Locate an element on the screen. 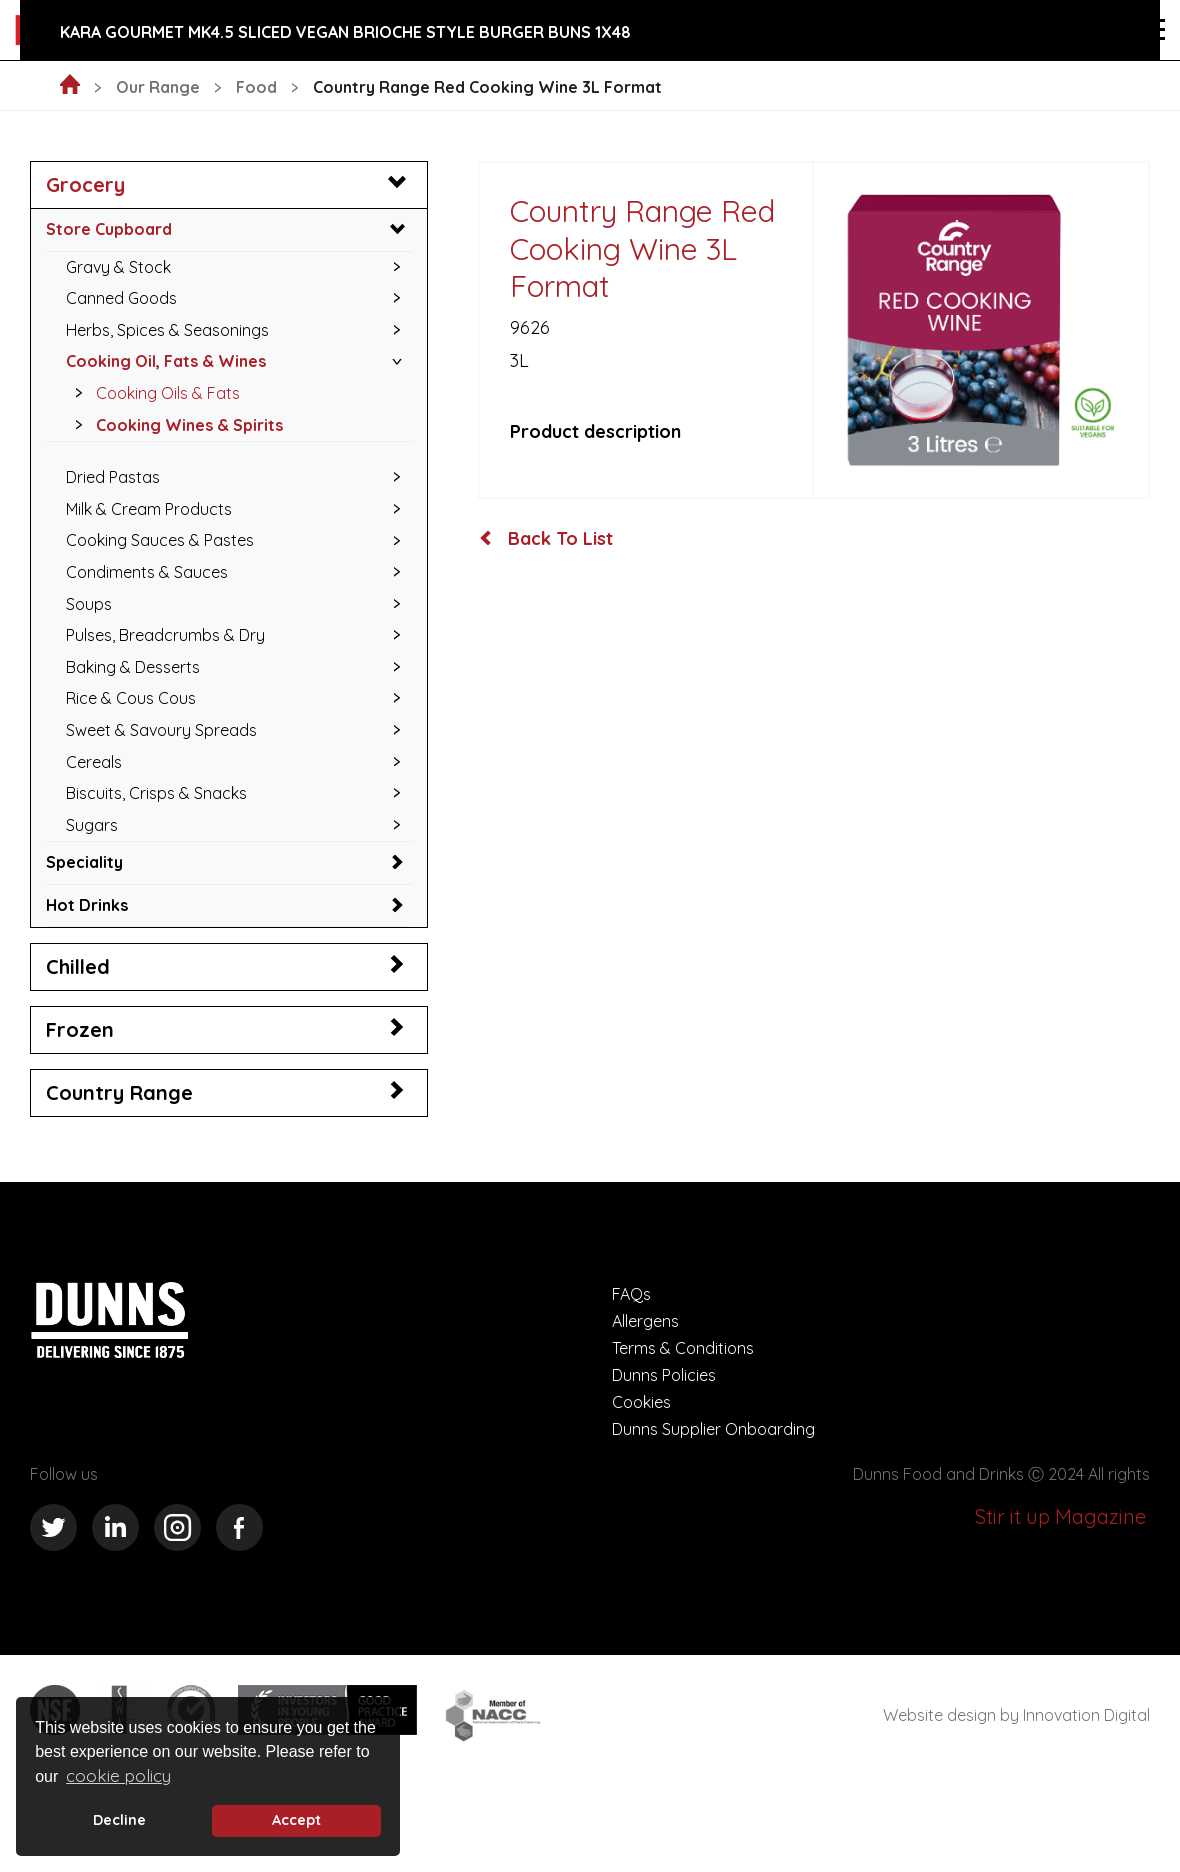 The width and height of the screenshot is (1180, 1872). Sweet & Savoury Spreads is located at coordinates (161, 730).